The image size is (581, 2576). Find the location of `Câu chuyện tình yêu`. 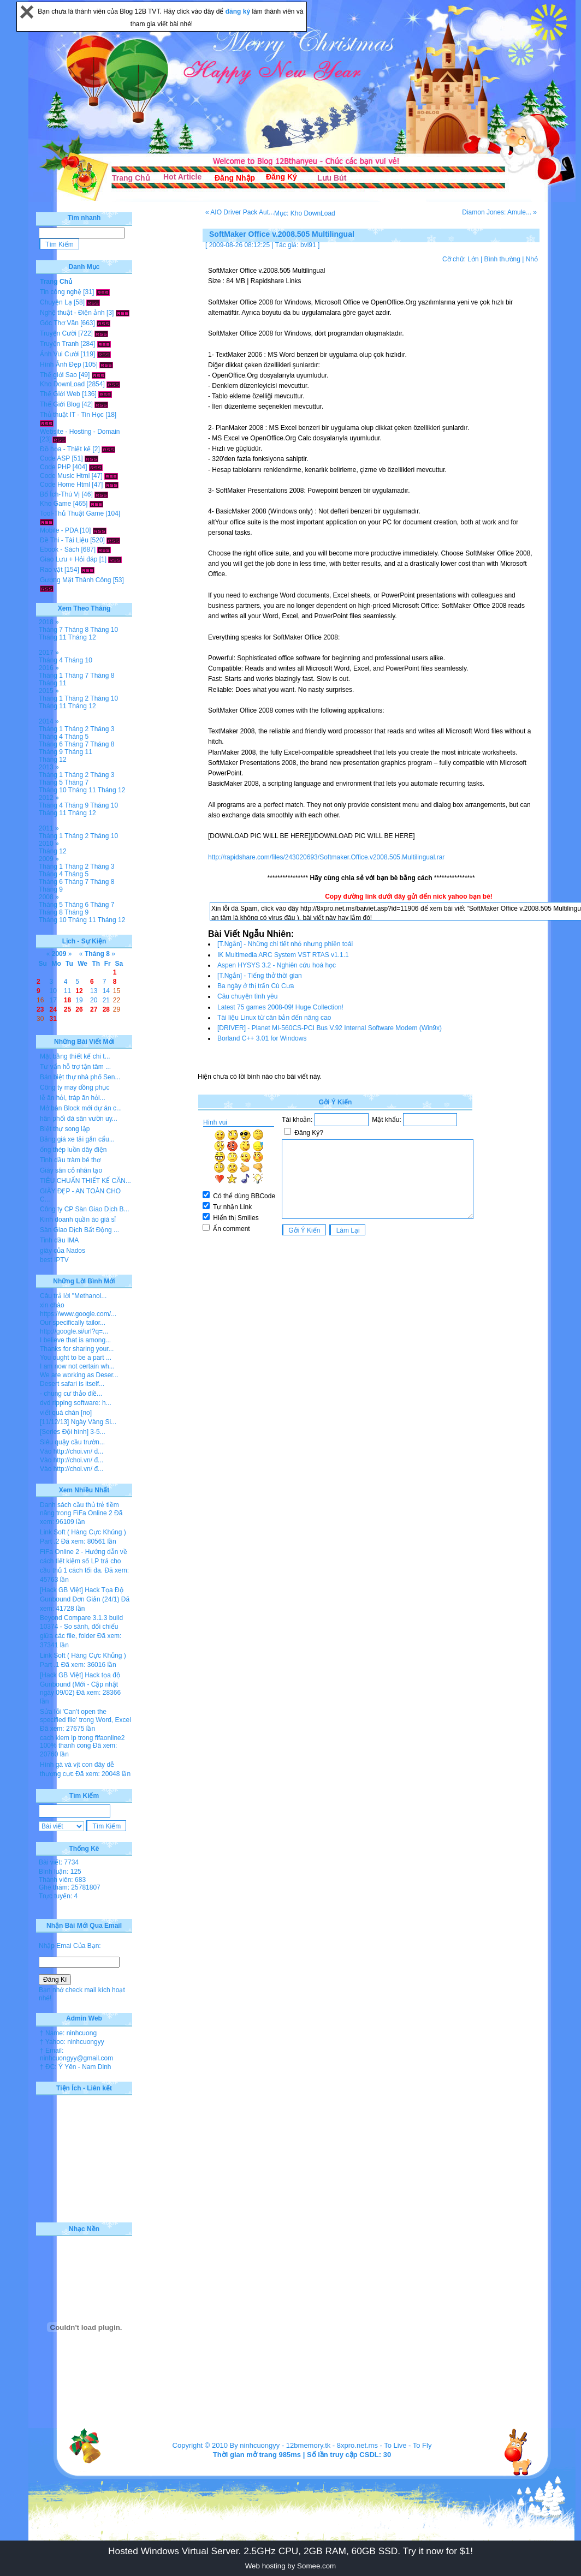

Câu chuyện tình yêu is located at coordinates (247, 996).